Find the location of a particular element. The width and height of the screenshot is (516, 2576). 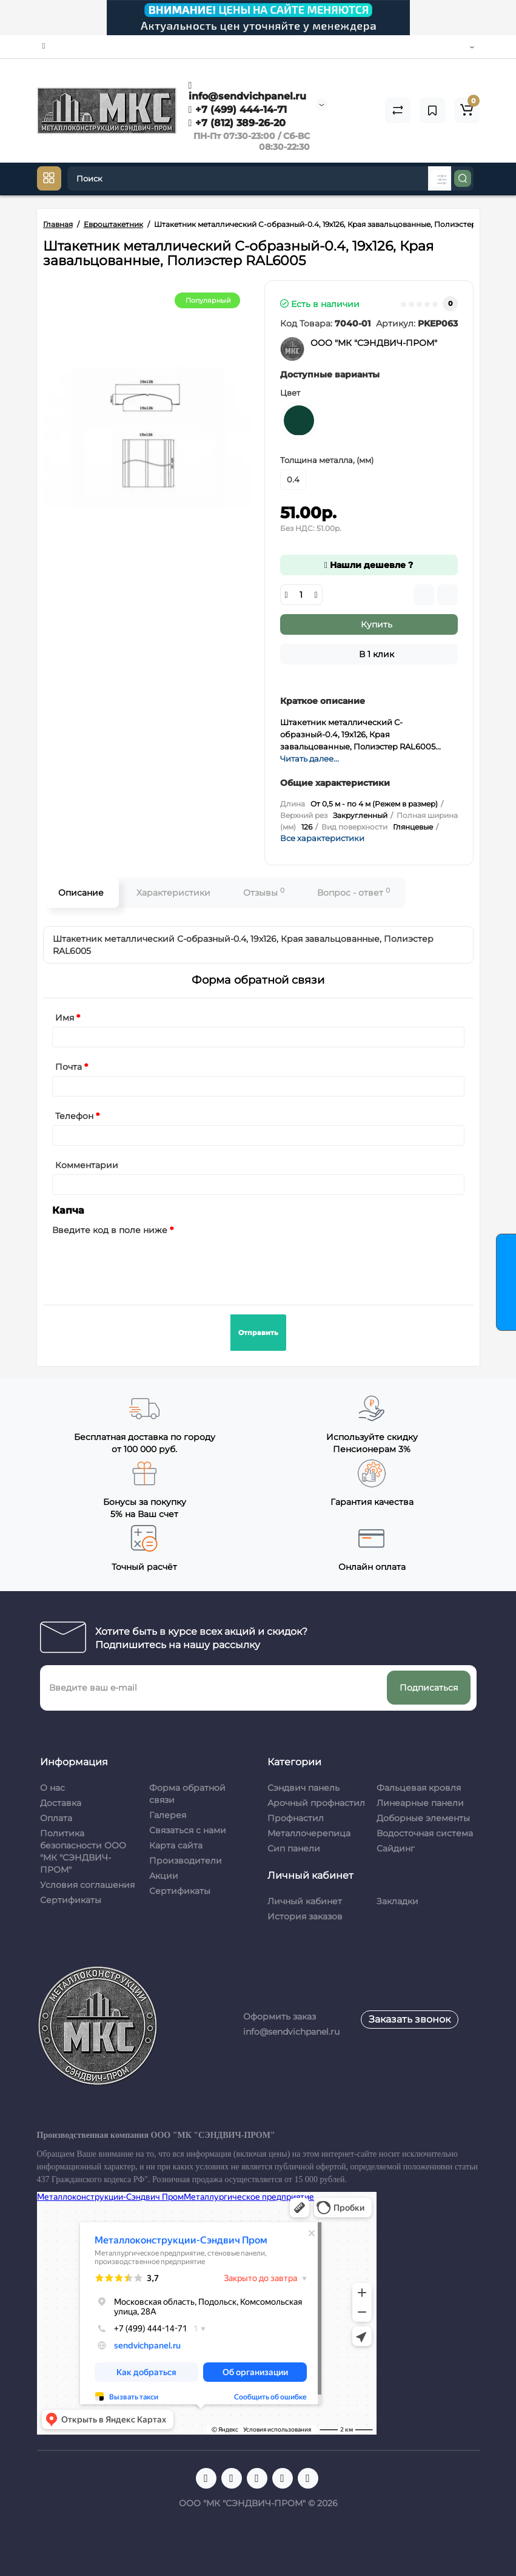

Сайдинг is located at coordinates (396, 1848).